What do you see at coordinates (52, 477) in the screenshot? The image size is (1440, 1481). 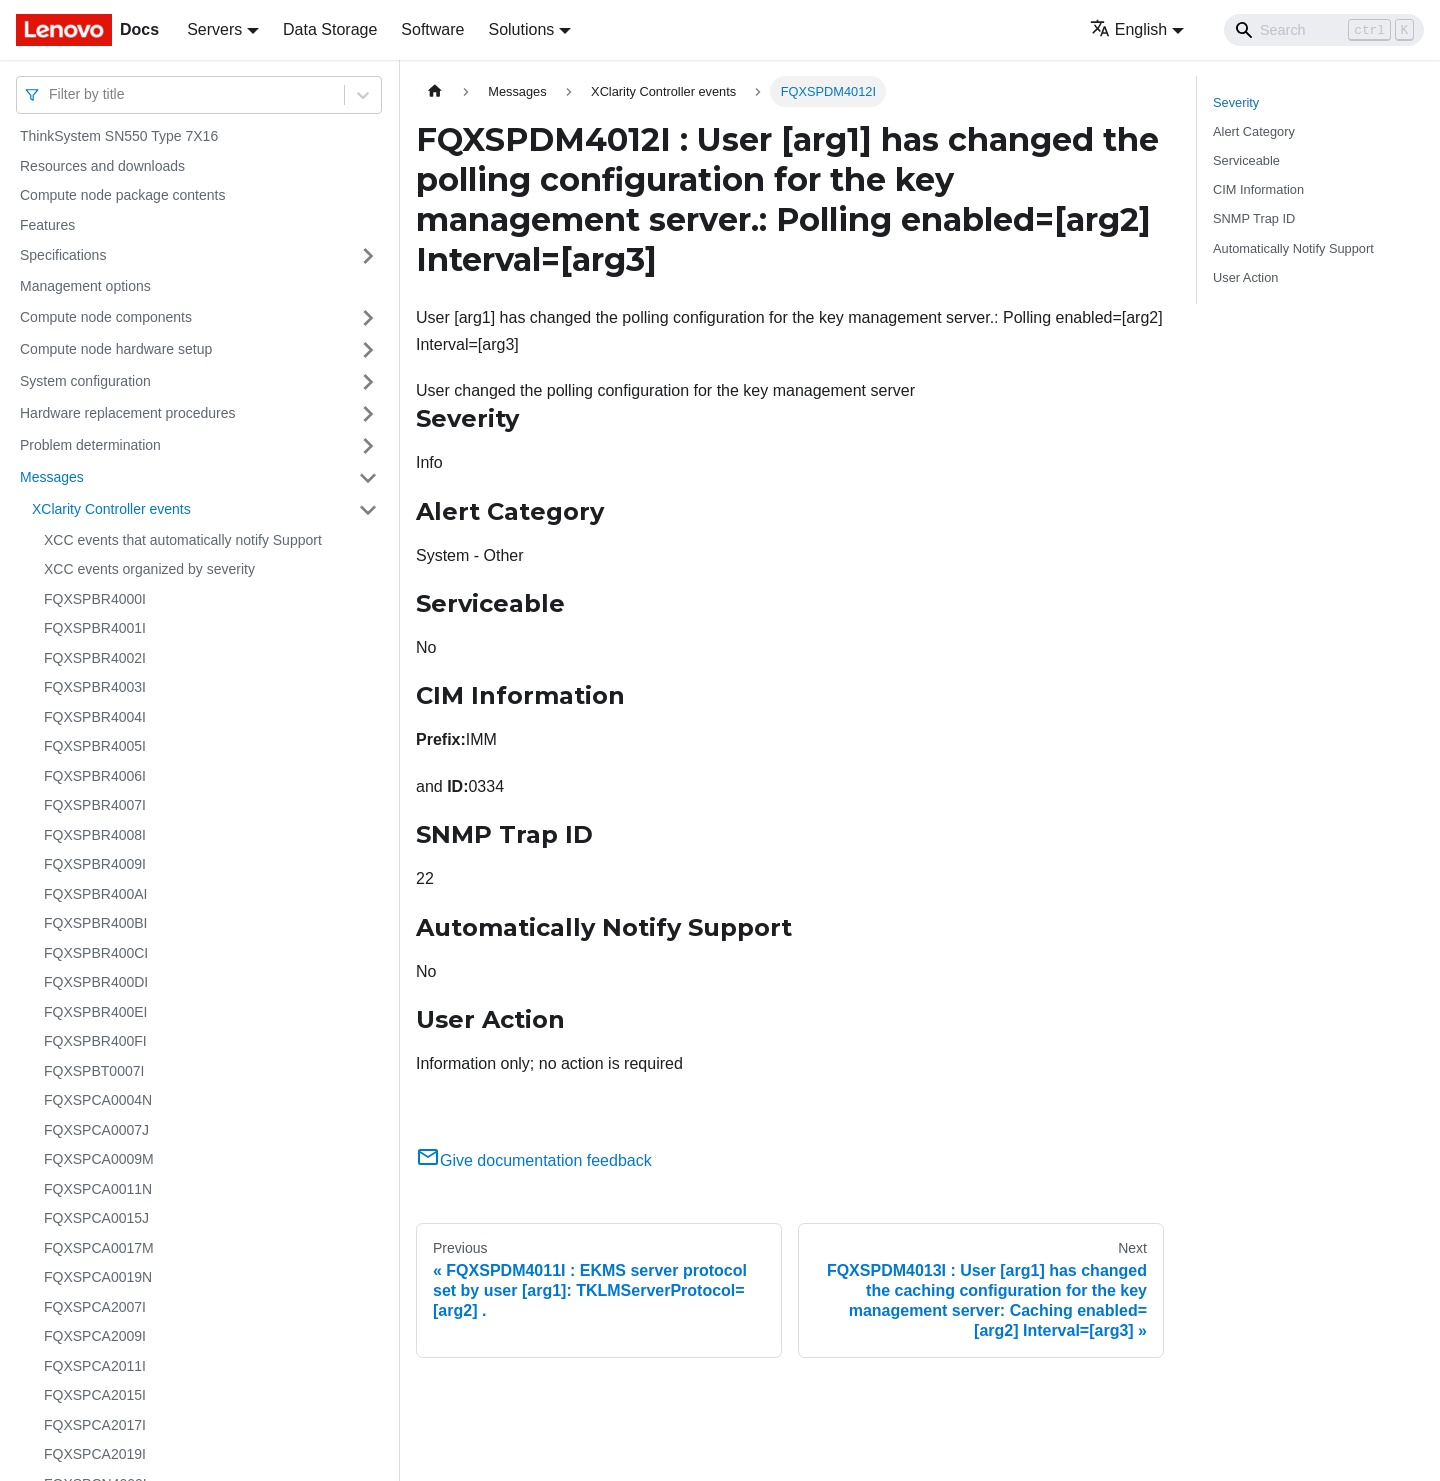 I see `Messages` at bounding box center [52, 477].